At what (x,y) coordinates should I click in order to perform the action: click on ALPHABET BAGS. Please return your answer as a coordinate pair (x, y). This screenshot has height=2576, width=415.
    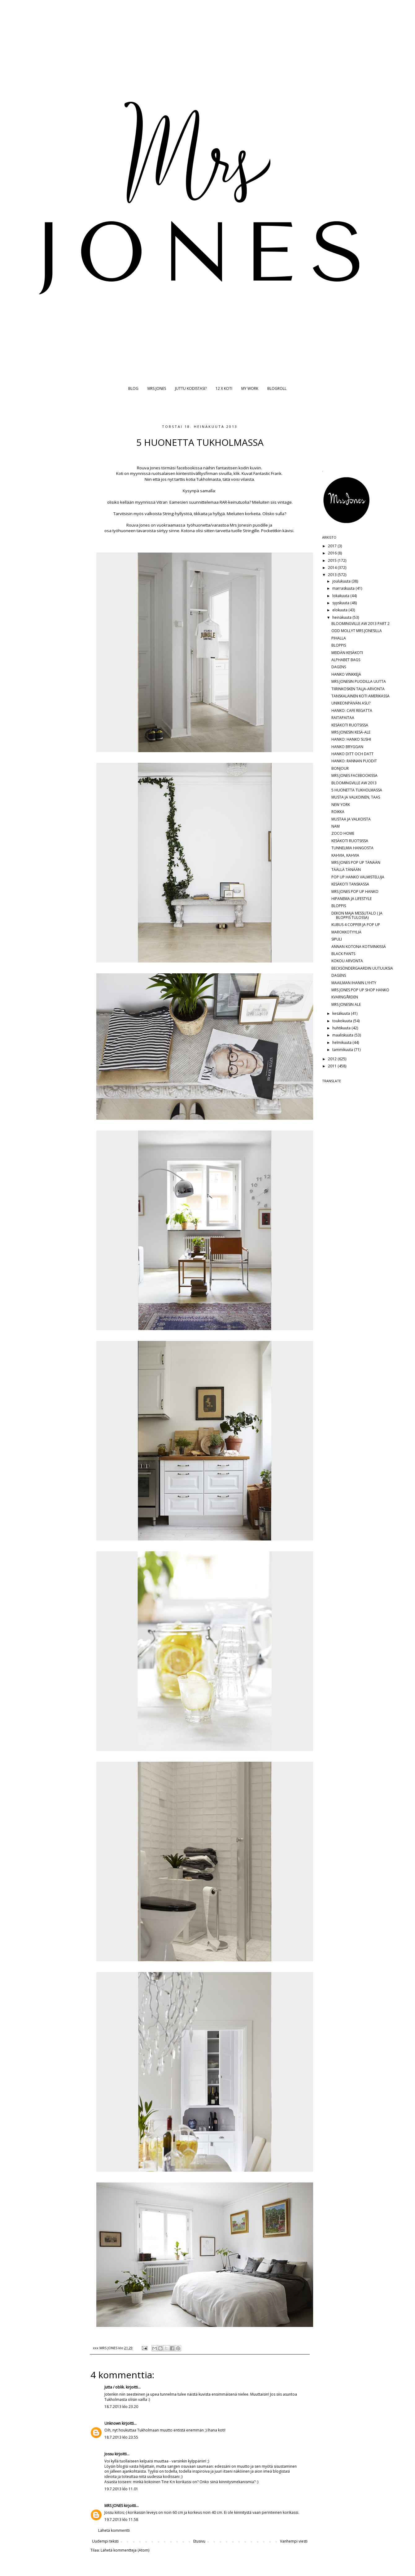
    Looking at the image, I should click on (345, 659).